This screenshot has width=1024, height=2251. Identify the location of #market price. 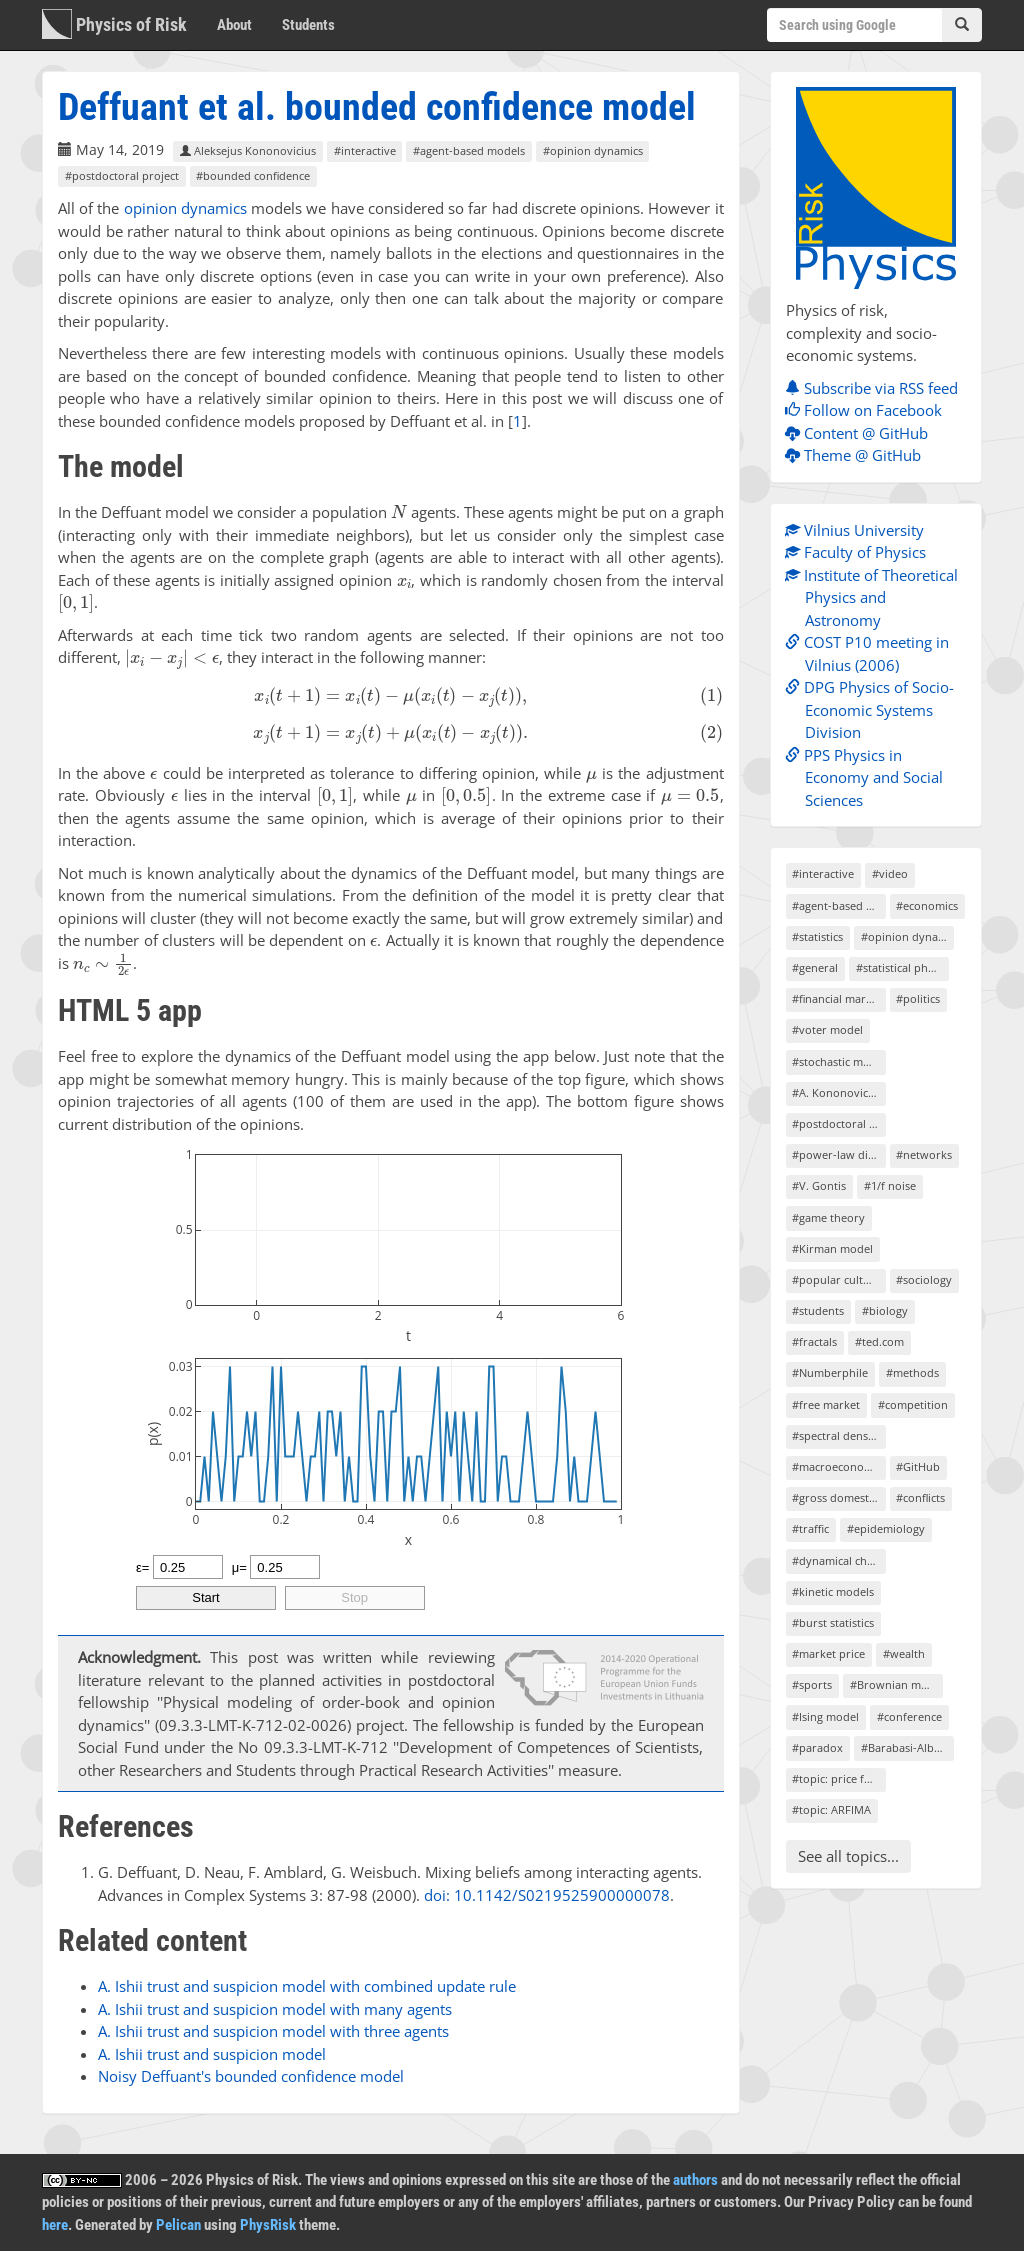
(828, 1653).